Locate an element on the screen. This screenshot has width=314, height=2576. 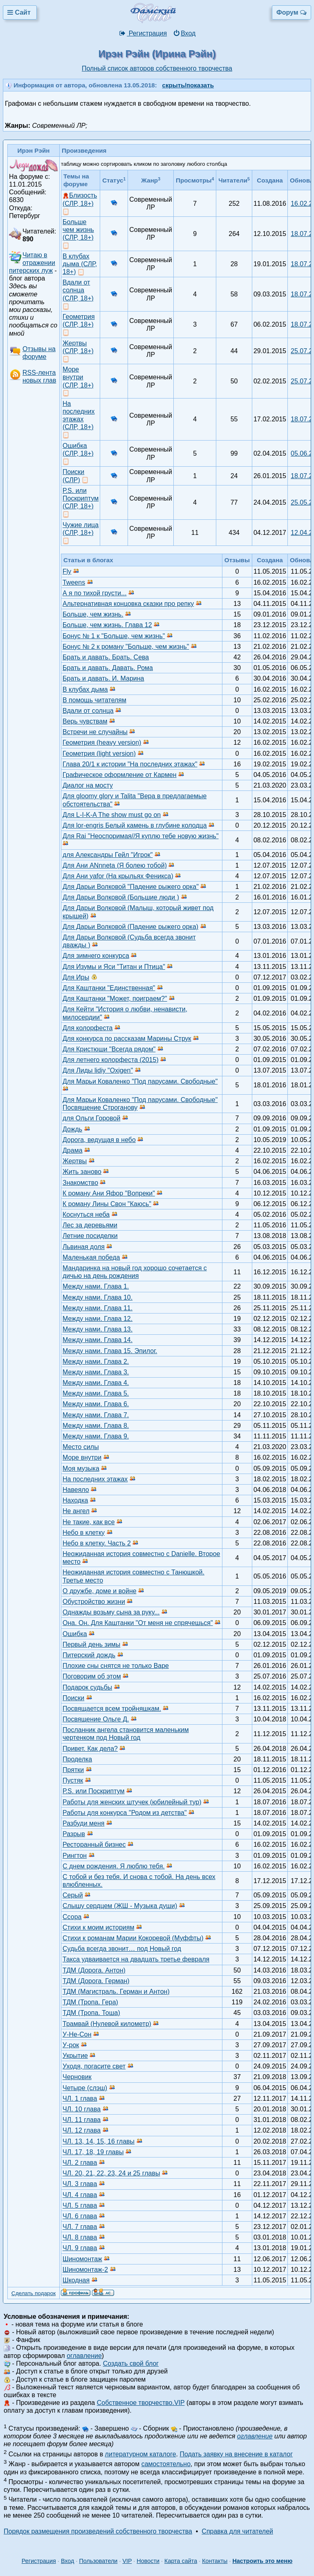
самостоятельно is located at coordinates (166, 2463).